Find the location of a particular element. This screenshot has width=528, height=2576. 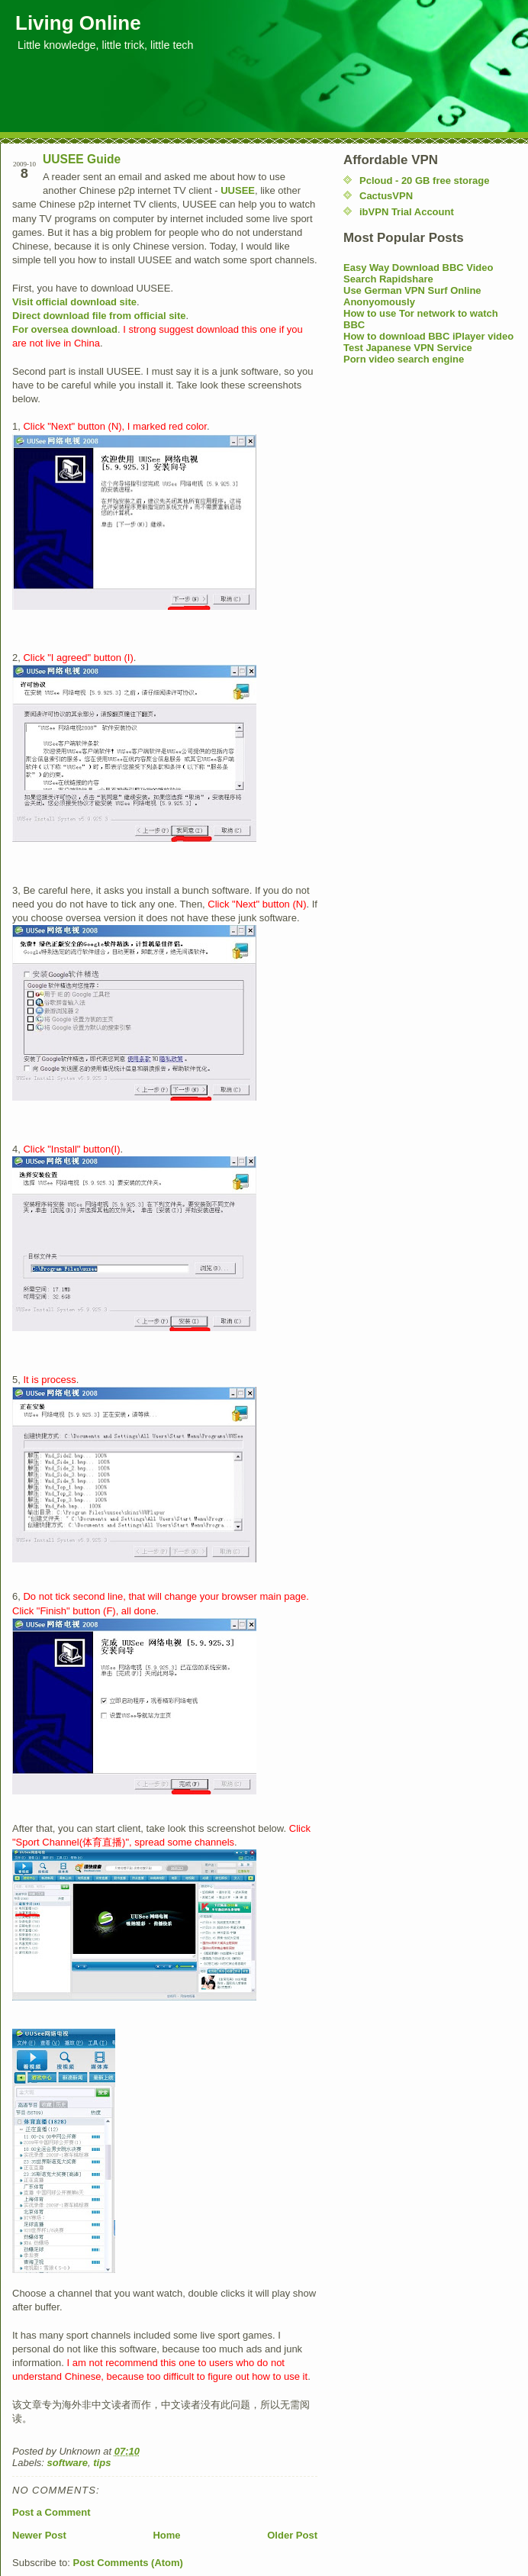

UUSEE is located at coordinates (238, 190).